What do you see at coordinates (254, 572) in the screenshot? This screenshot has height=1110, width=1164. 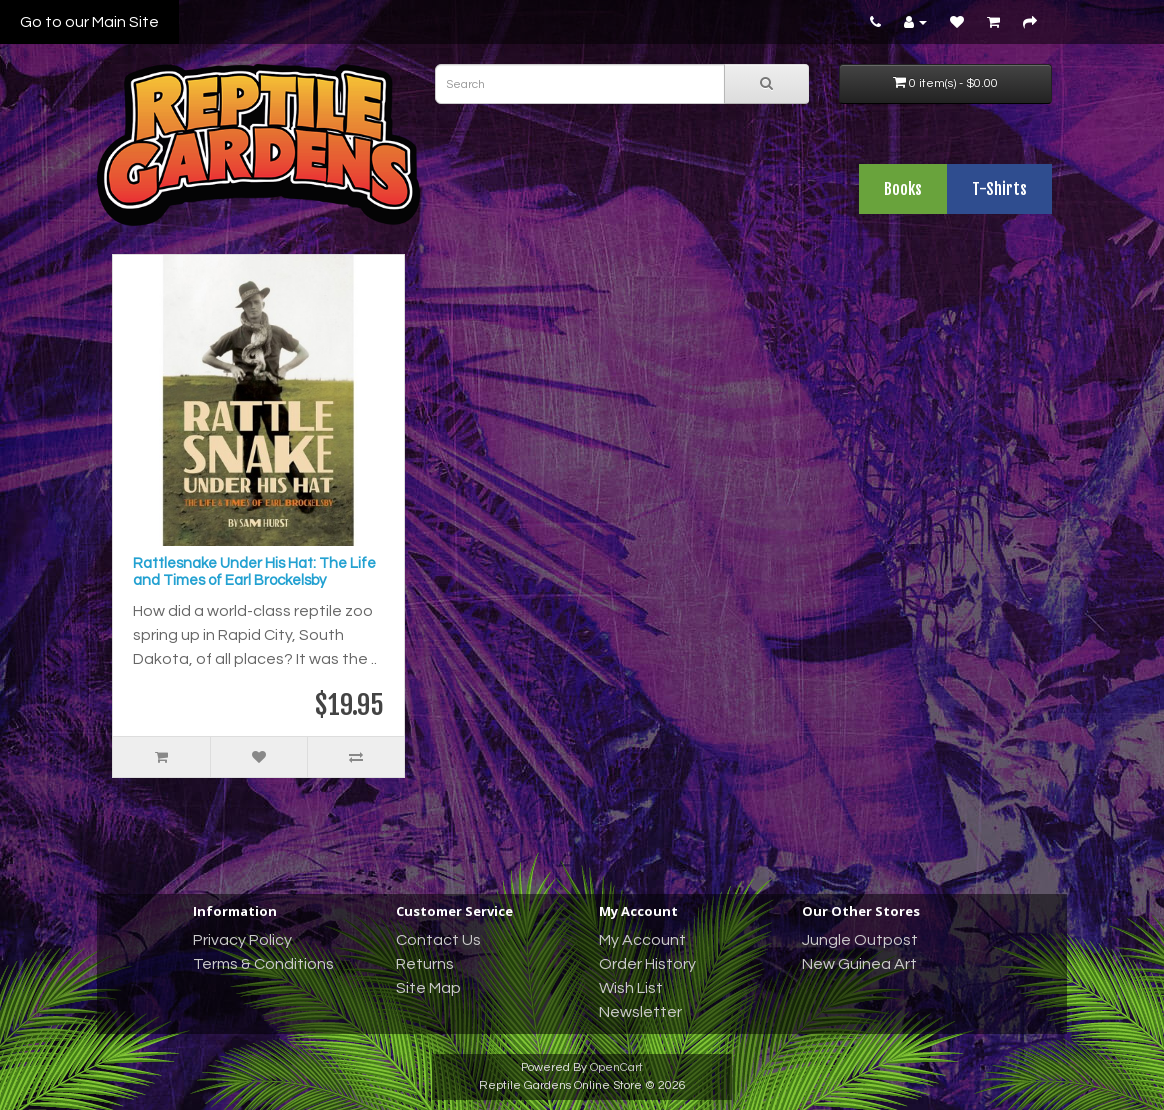 I see `Rattlesnake Under His Hat: The Life and Times of Earl Brockelsby` at bounding box center [254, 572].